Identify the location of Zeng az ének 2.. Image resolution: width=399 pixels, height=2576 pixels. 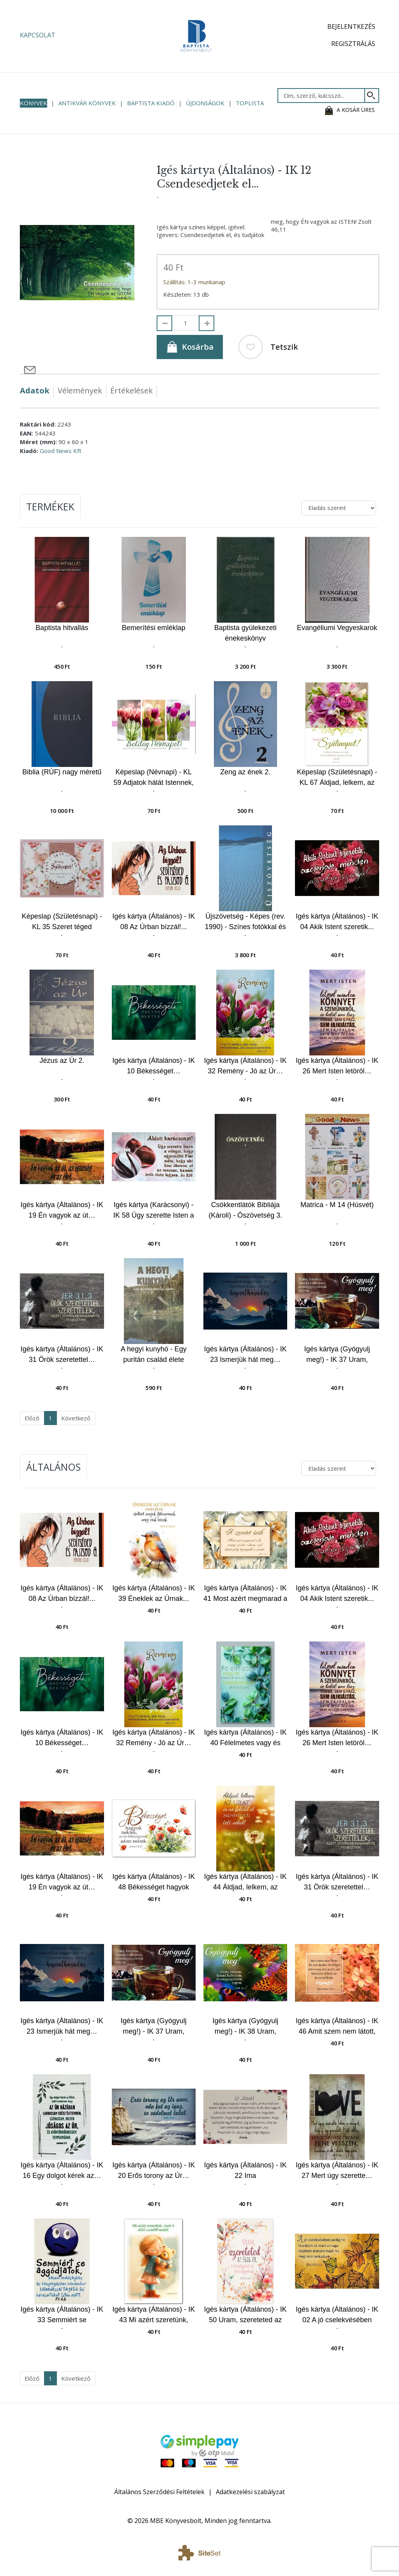
(245, 772).